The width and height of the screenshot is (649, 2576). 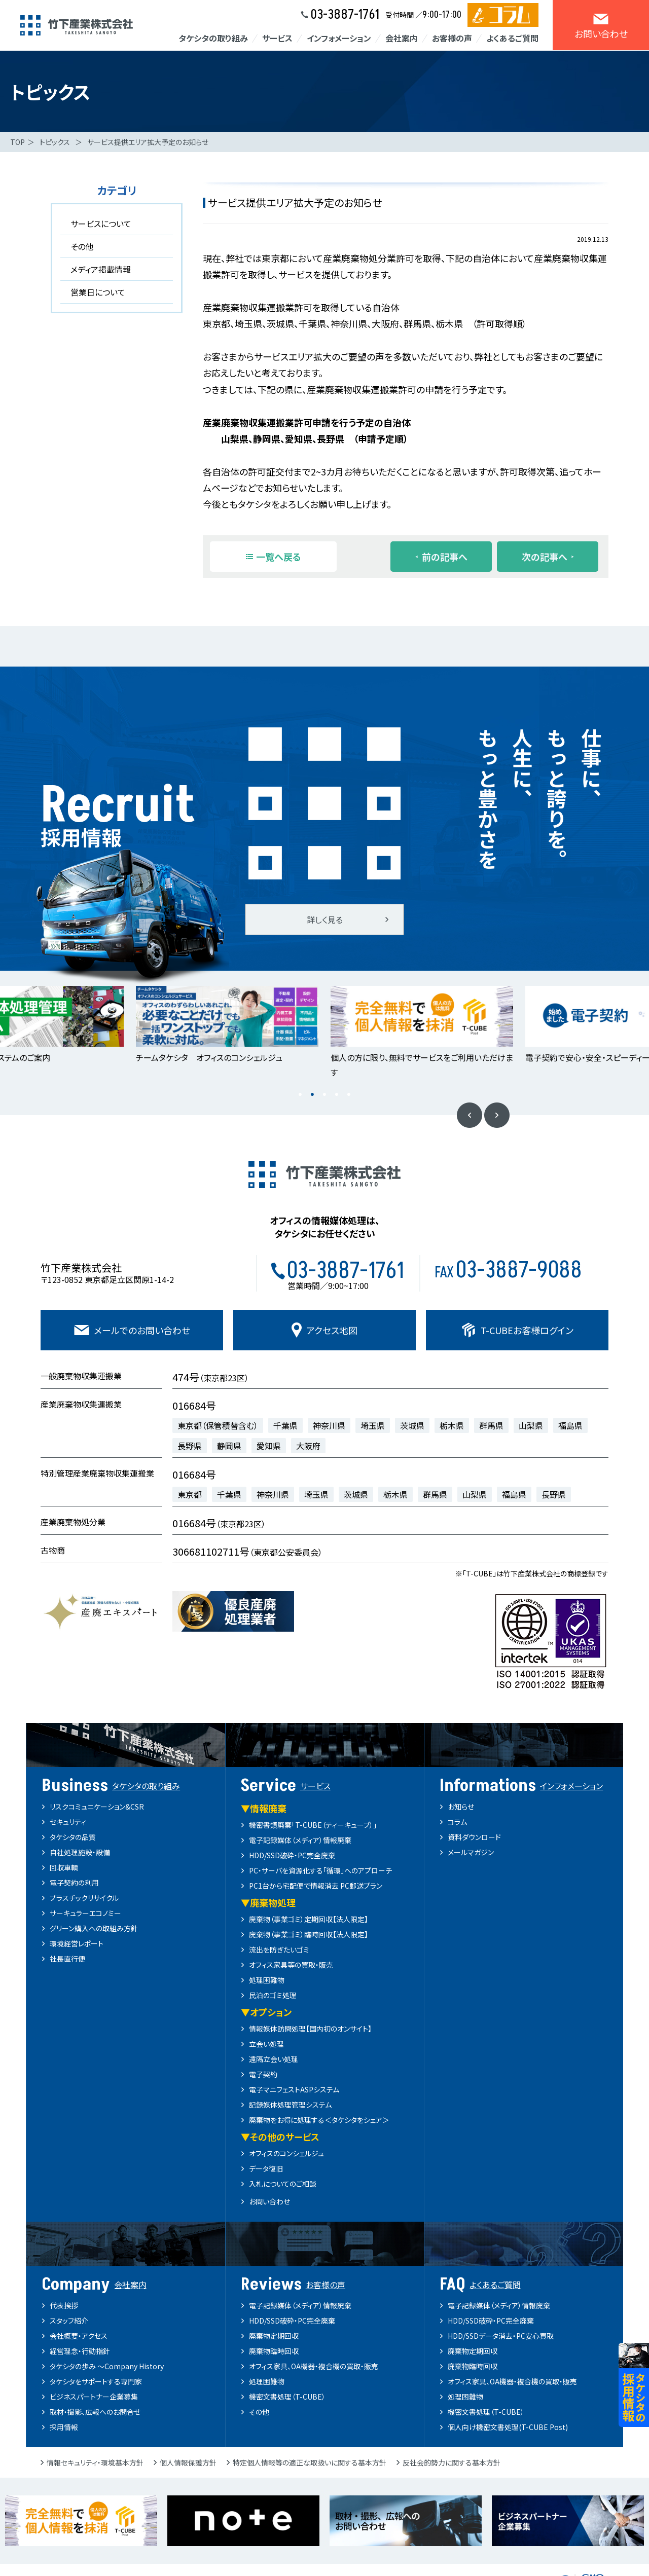 What do you see at coordinates (64, 2305) in the screenshot?
I see `代表挨拶` at bounding box center [64, 2305].